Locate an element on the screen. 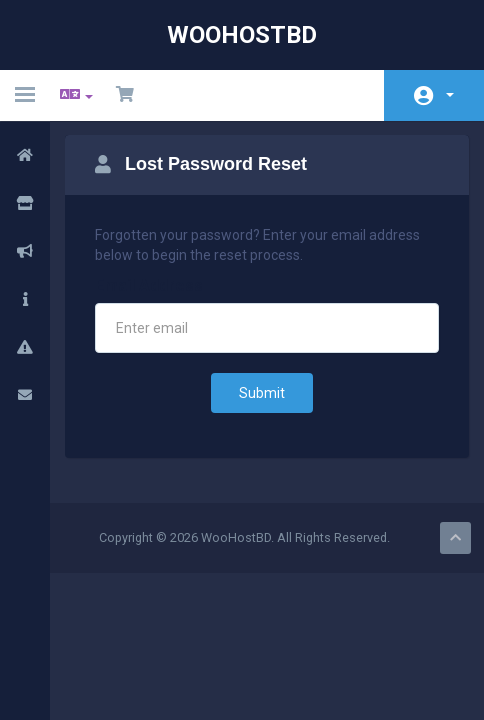  Account is located at coordinates (450, 95).